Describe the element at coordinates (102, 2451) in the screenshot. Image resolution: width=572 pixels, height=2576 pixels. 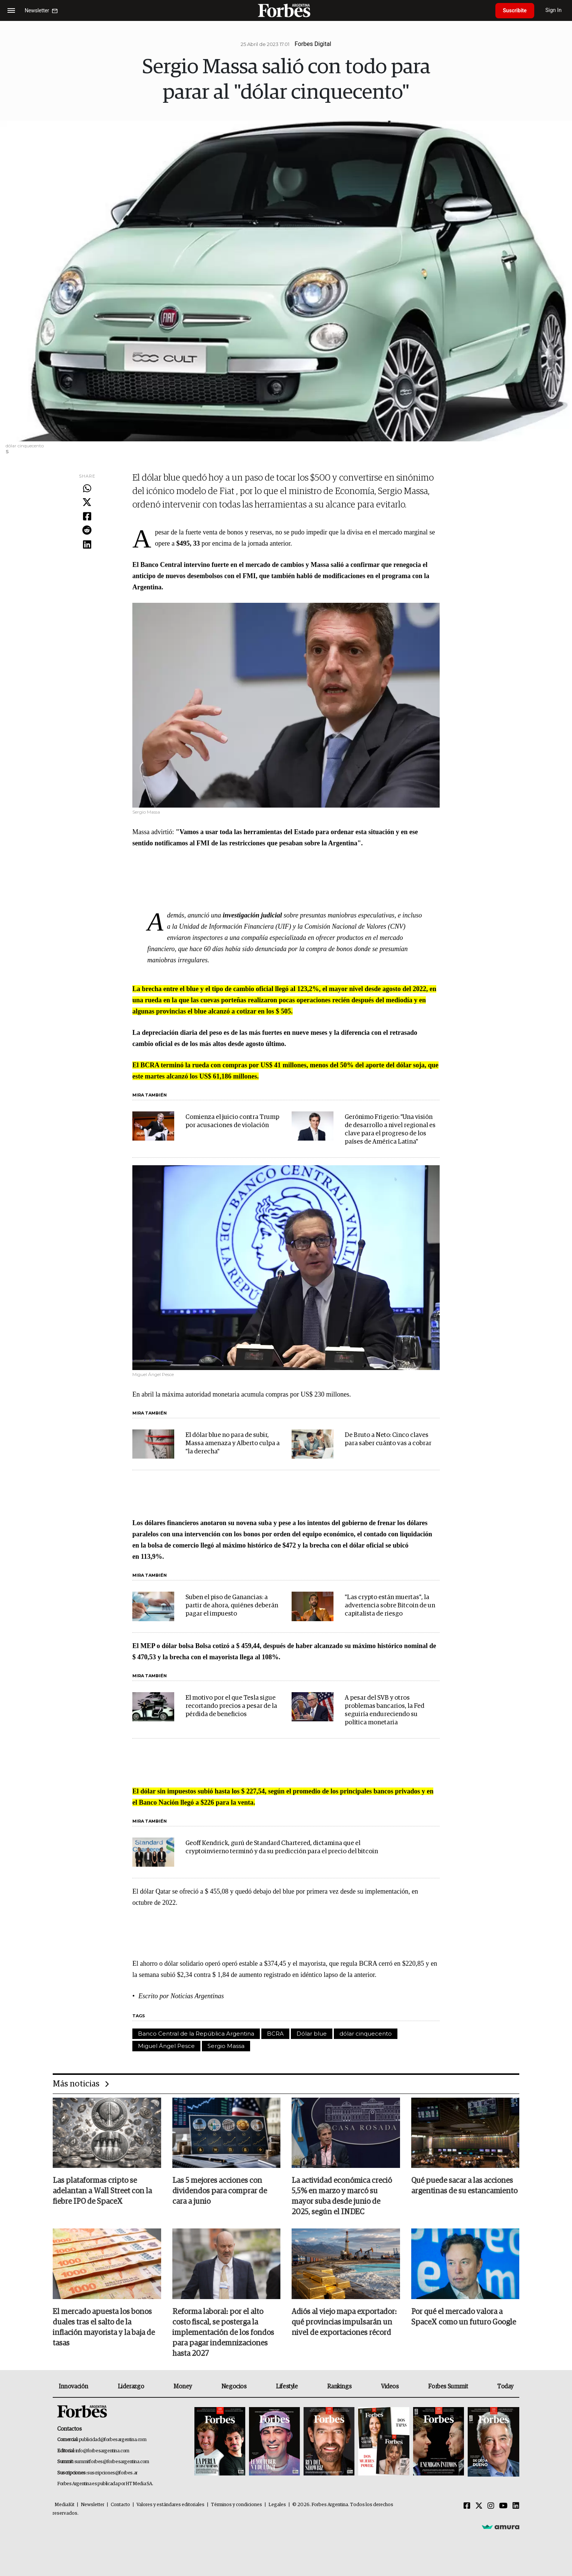
I see `info@forbesargentina.com` at that location.